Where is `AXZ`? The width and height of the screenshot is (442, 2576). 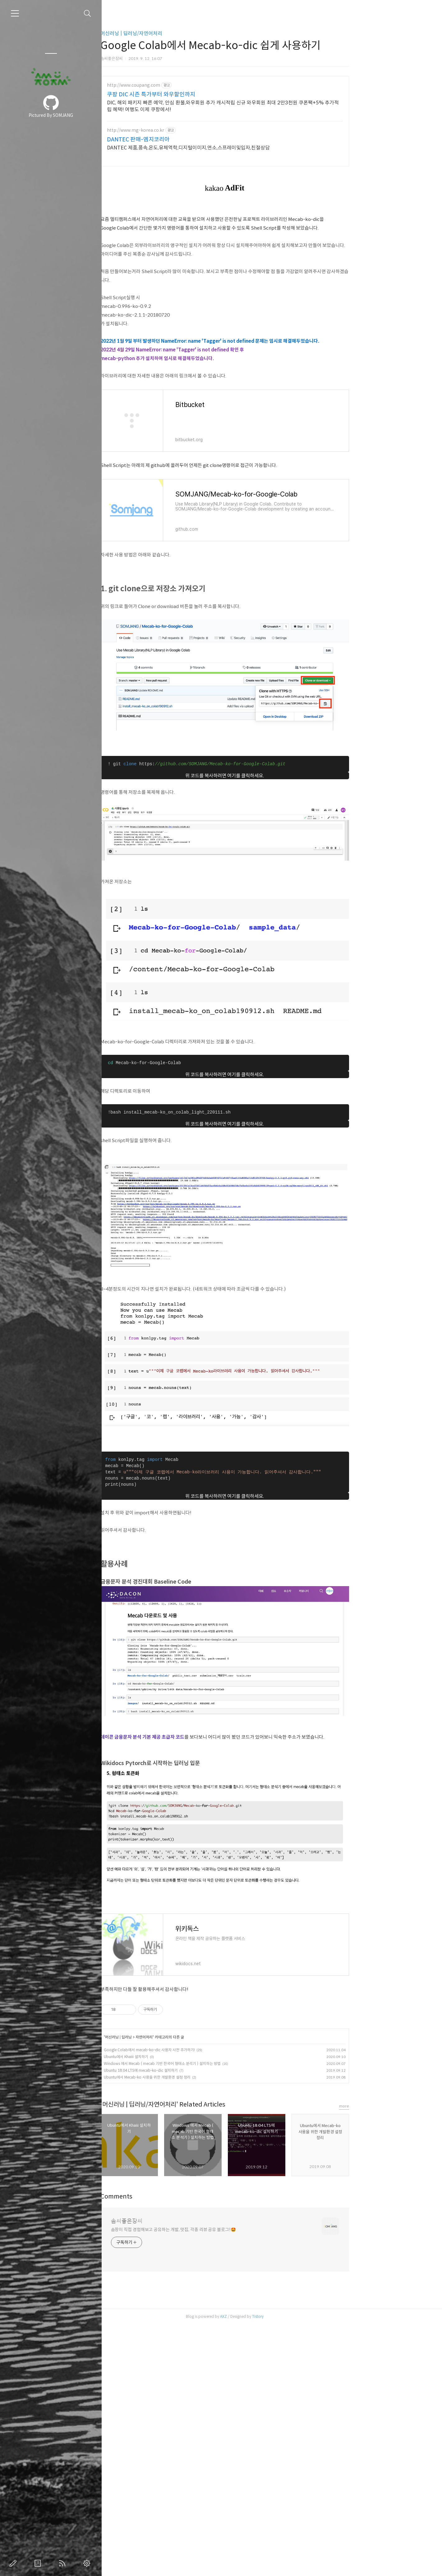 AXZ is located at coordinates (270, 2468).